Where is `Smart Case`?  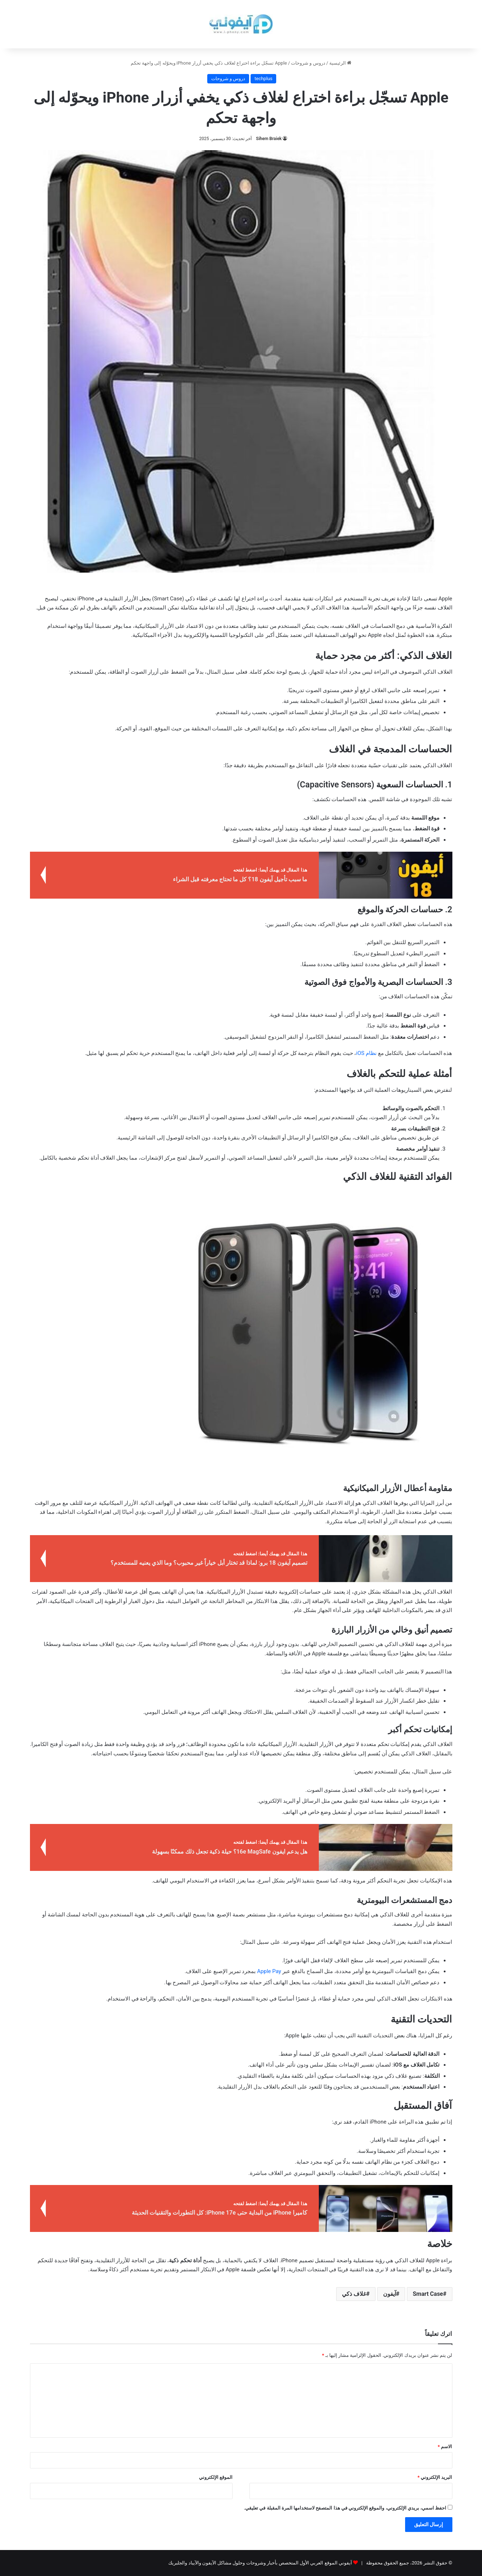
Smart Case is located at coordinates (428, 2293).